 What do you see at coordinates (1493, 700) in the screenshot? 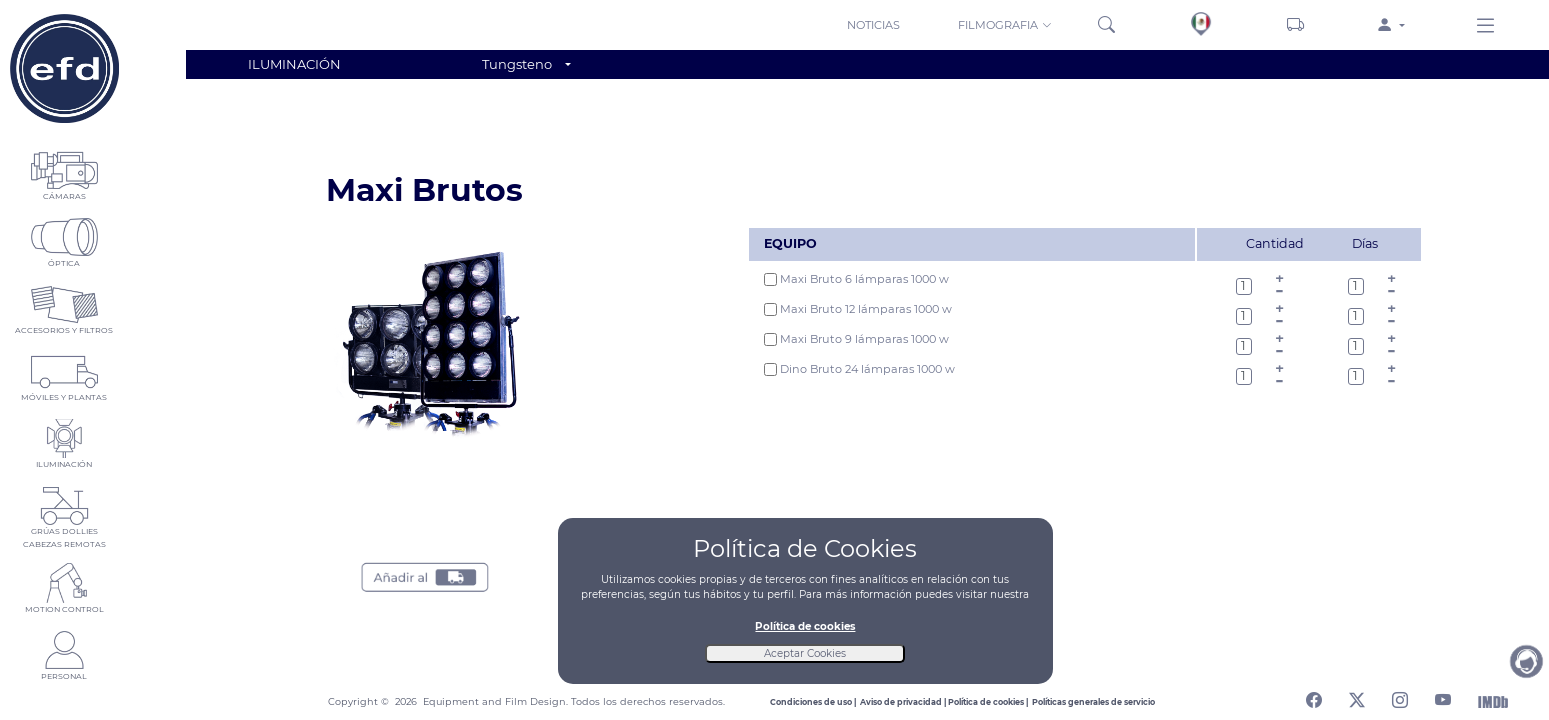
I see `[Abrir Internet Movie Database]` at bounding box center [1493, 700].